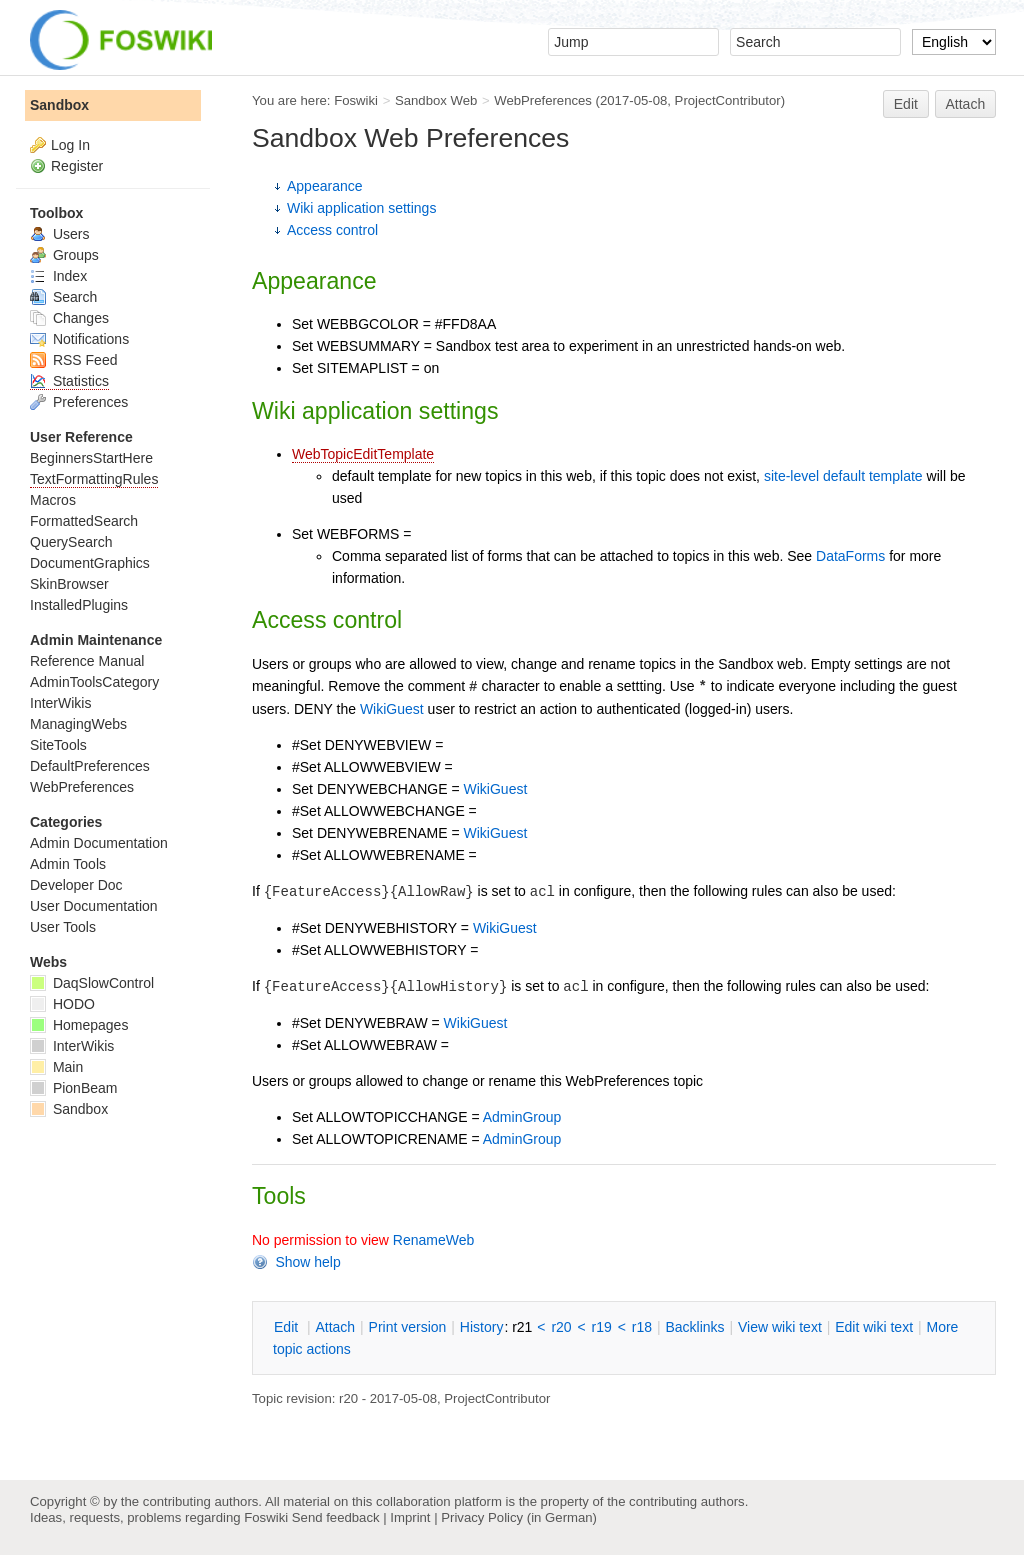  What do you see at coordinates (69, 318) in the screenshot?
I see `Changes` at bounding box center [69, 318].